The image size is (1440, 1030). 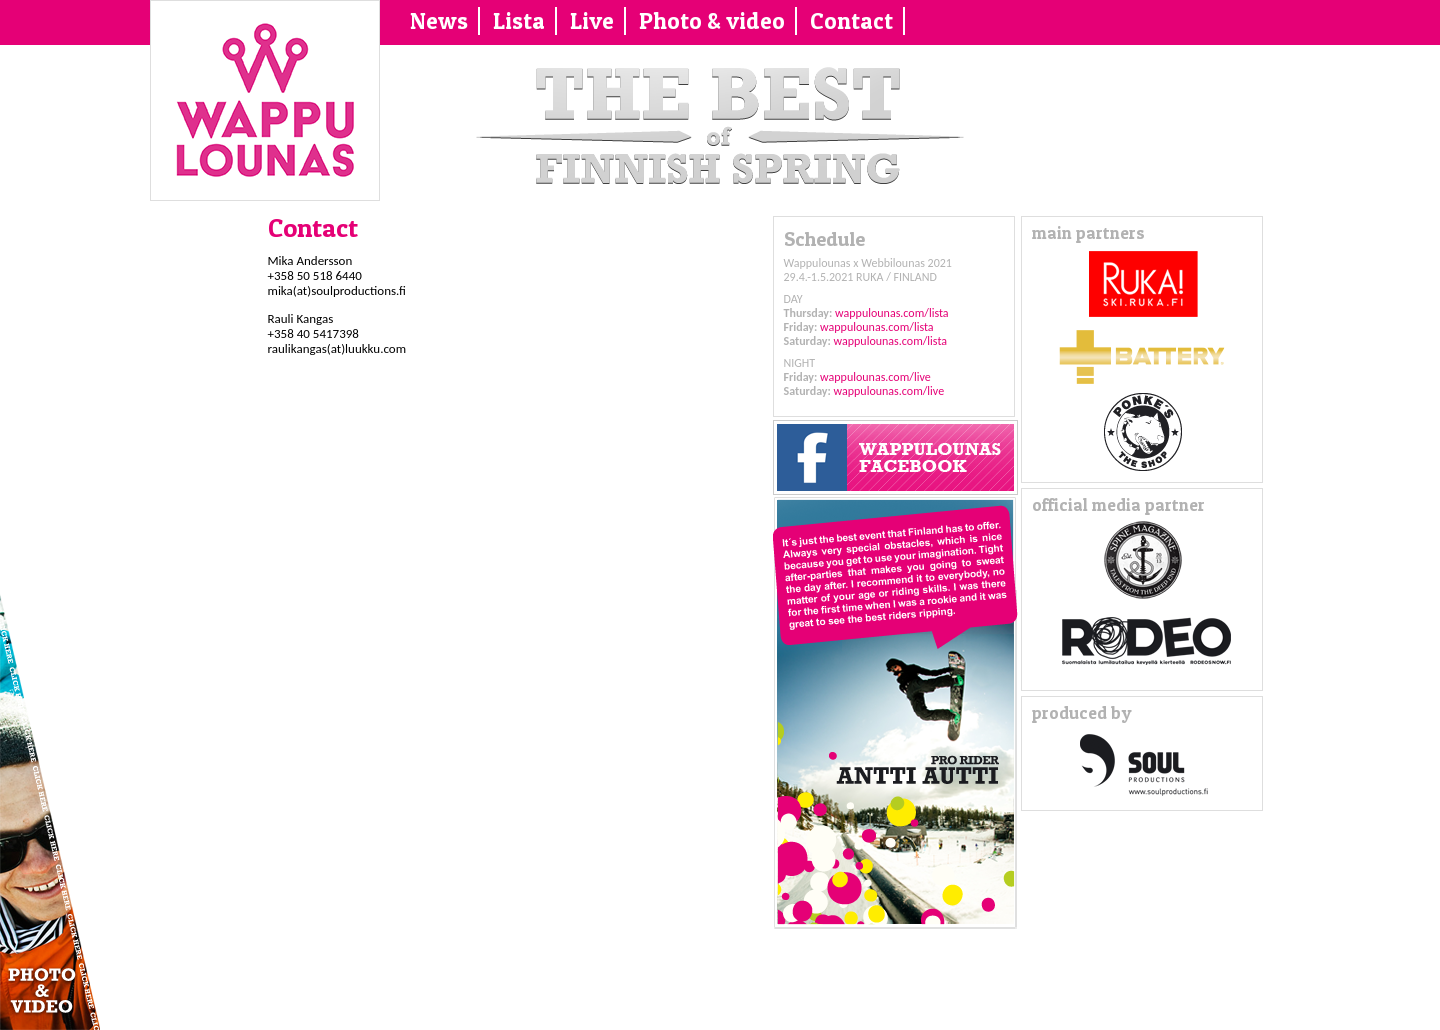 I want to click on Lista [Lista (opens in a new tab)], so click(x=519, y=21).